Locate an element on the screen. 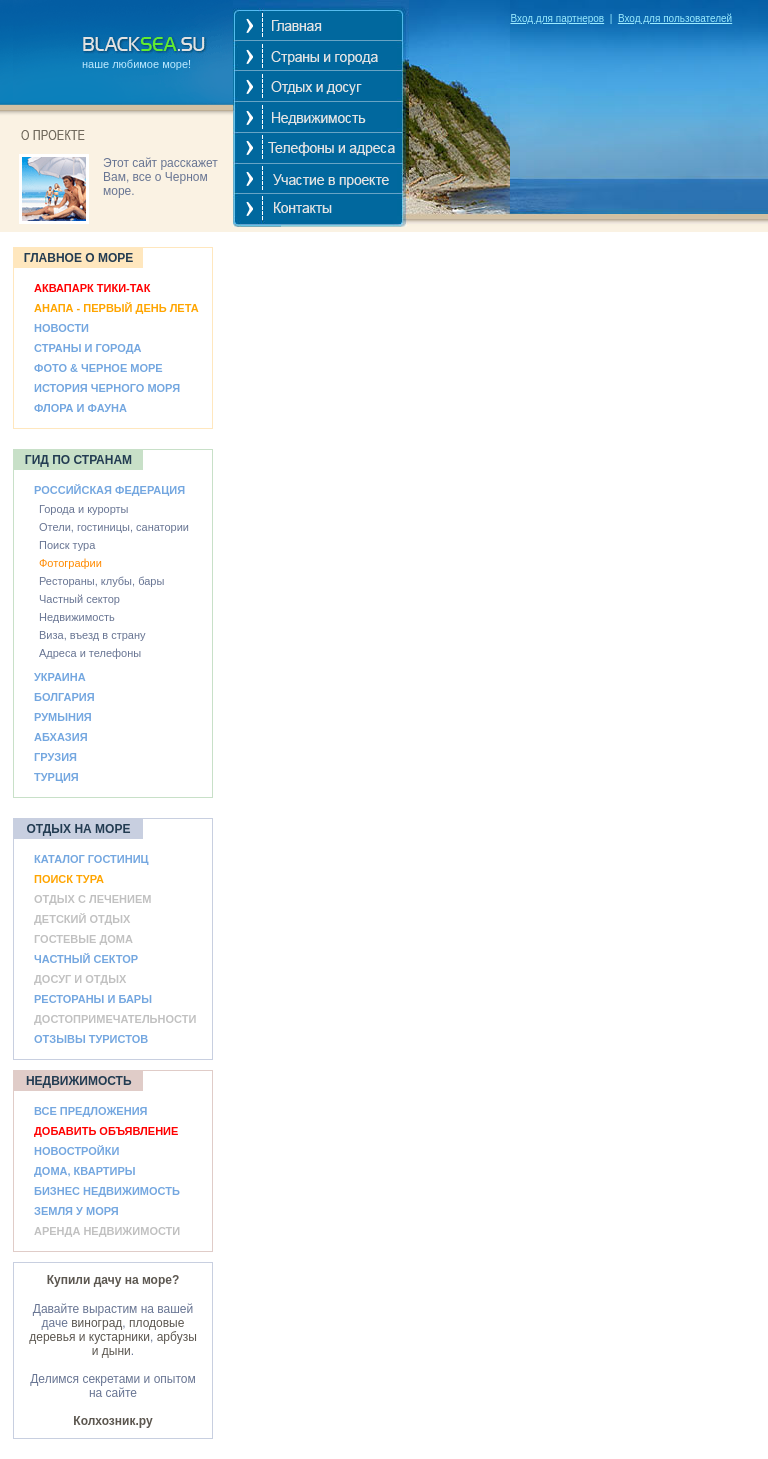 This screenshot has height=1459, width=768. НОВОСТИ is located at coordinates (61, 328).